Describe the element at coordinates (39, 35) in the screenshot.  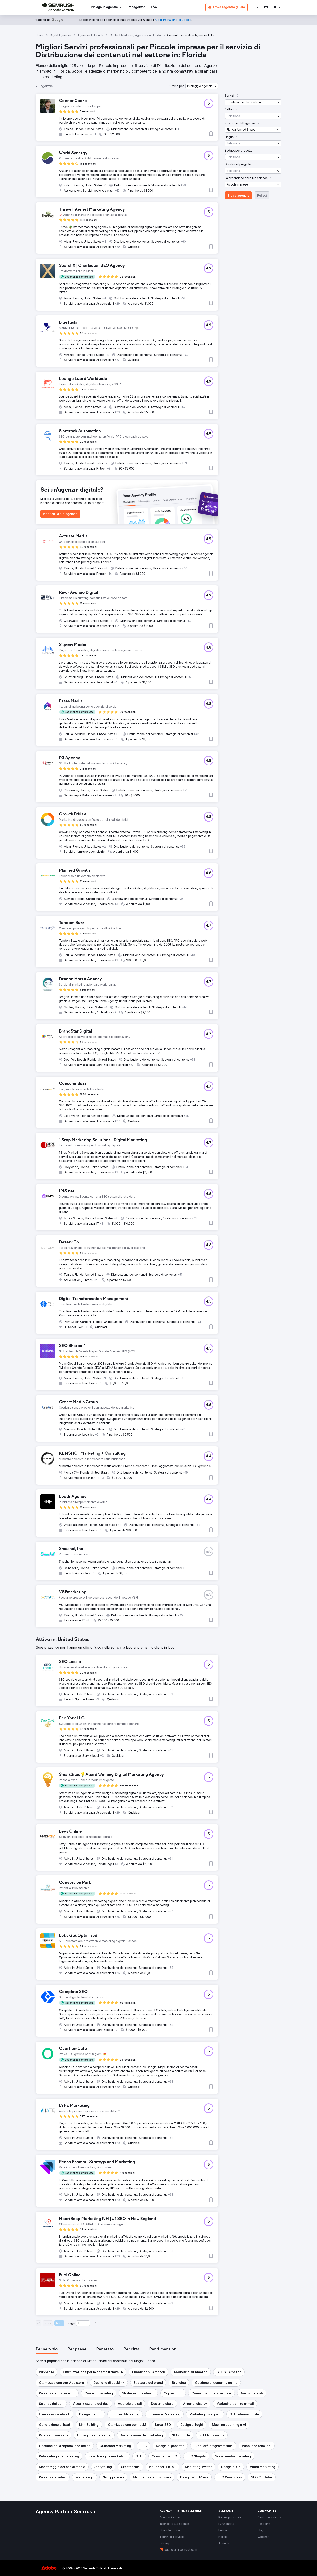
I see `Home` at that location.